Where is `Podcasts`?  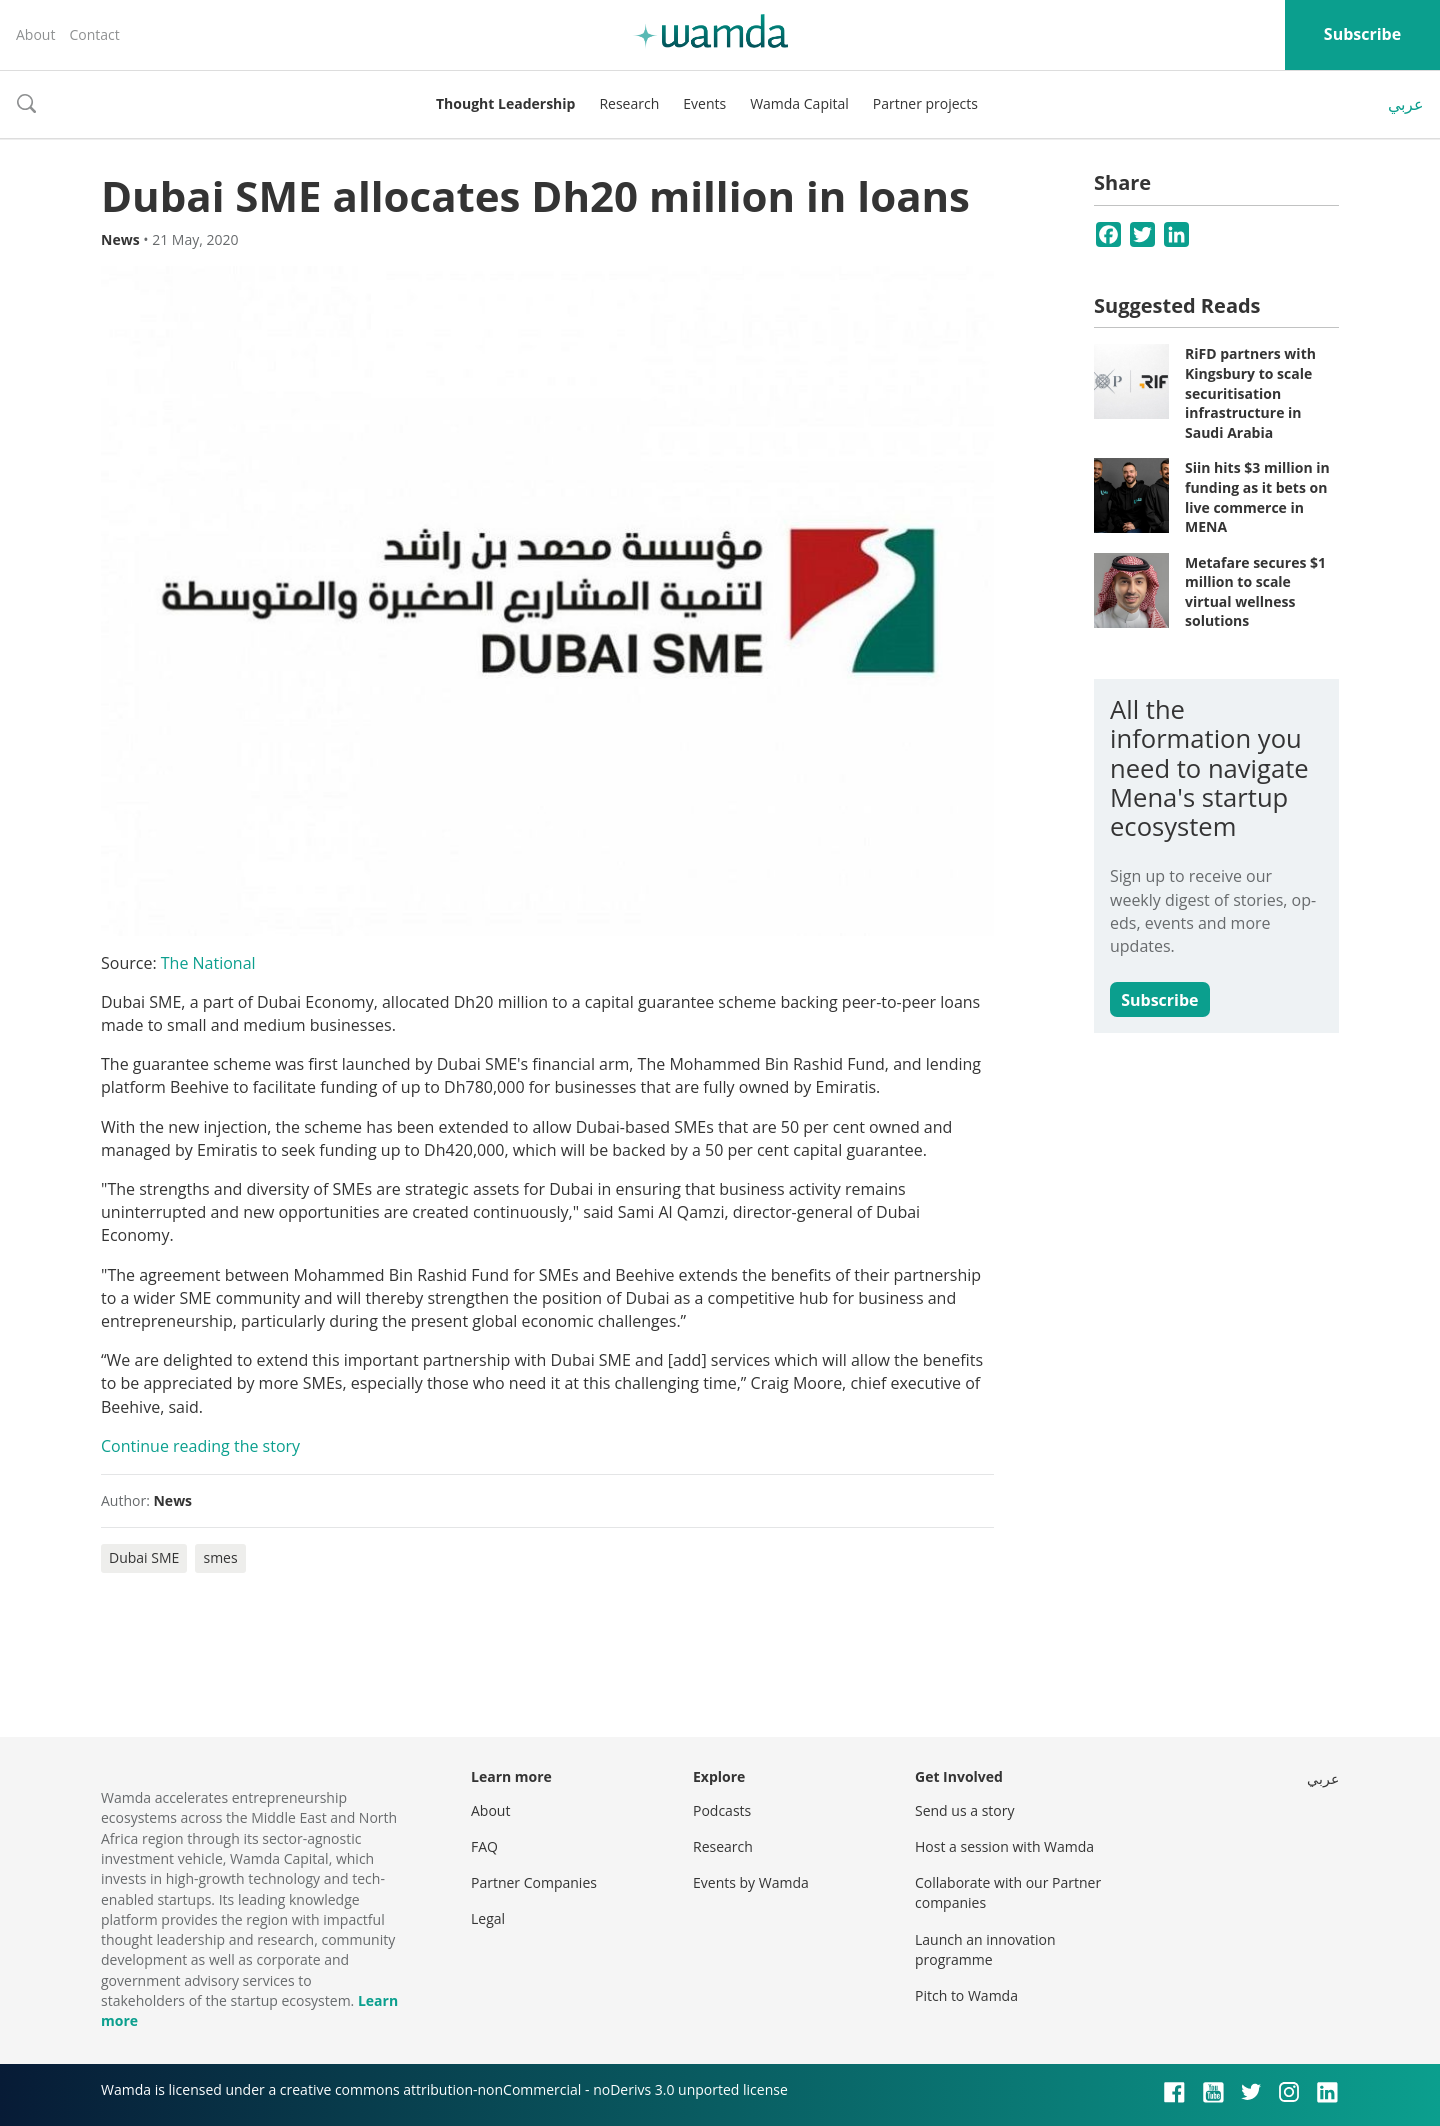 Podcasts is located at coordinates (722, 1810).